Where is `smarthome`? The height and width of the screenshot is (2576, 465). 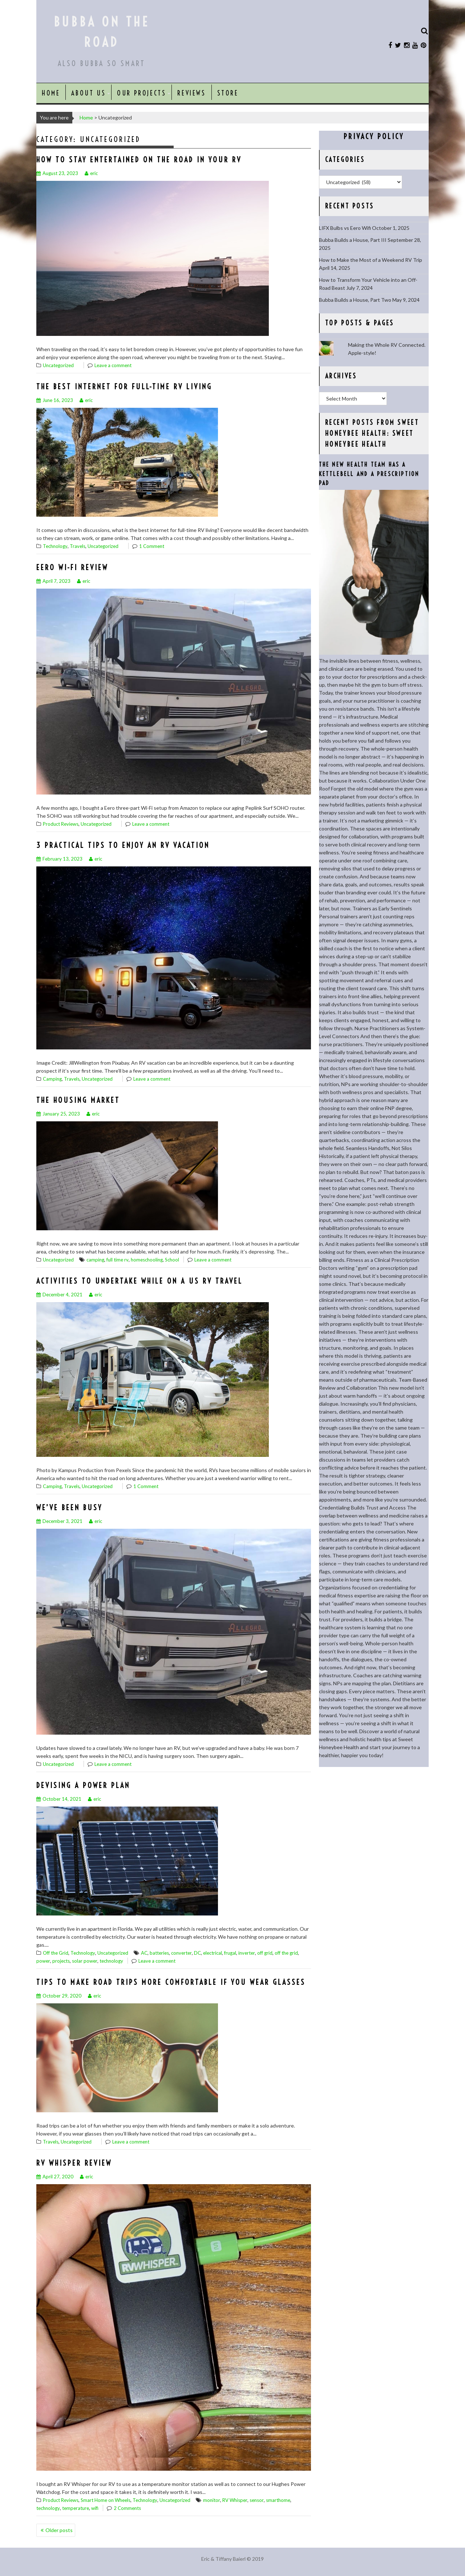 smarthome is located at coordinates (278, 2500).